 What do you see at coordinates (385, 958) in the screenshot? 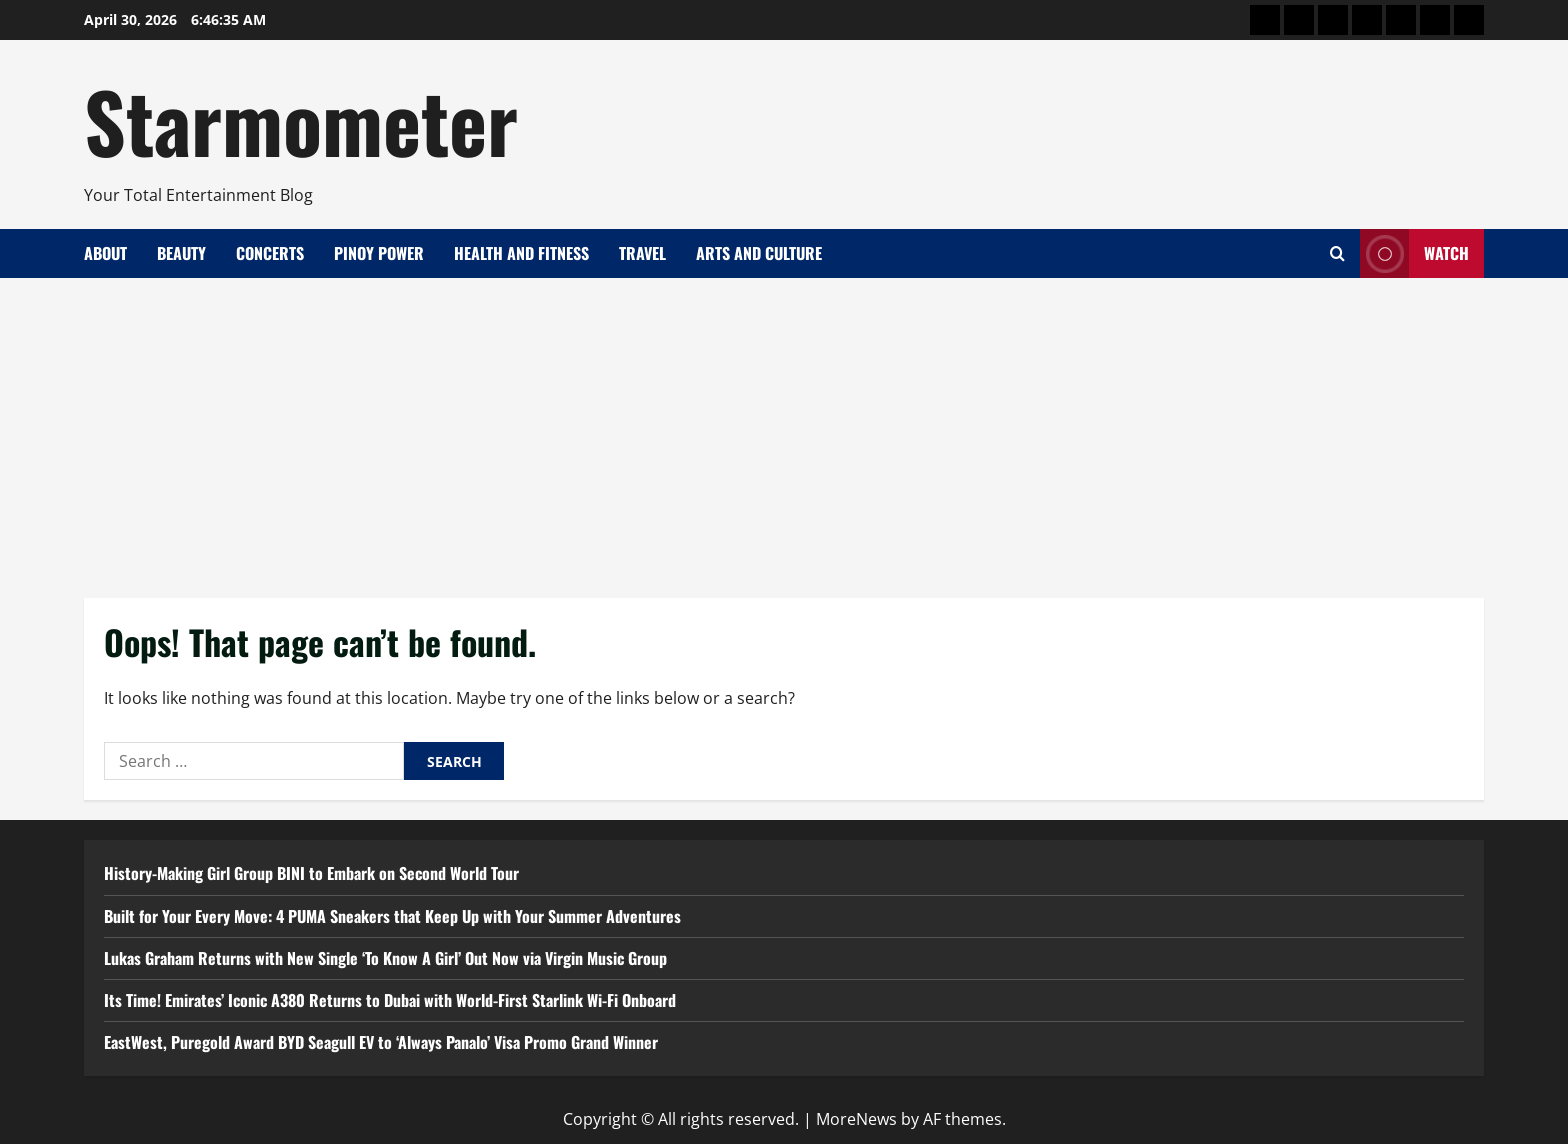
I see `Lukas Graham Returns with New Single ‘To Know A Girl’ Out Now via Virgin Music Group` at bounding box center [385, 958].